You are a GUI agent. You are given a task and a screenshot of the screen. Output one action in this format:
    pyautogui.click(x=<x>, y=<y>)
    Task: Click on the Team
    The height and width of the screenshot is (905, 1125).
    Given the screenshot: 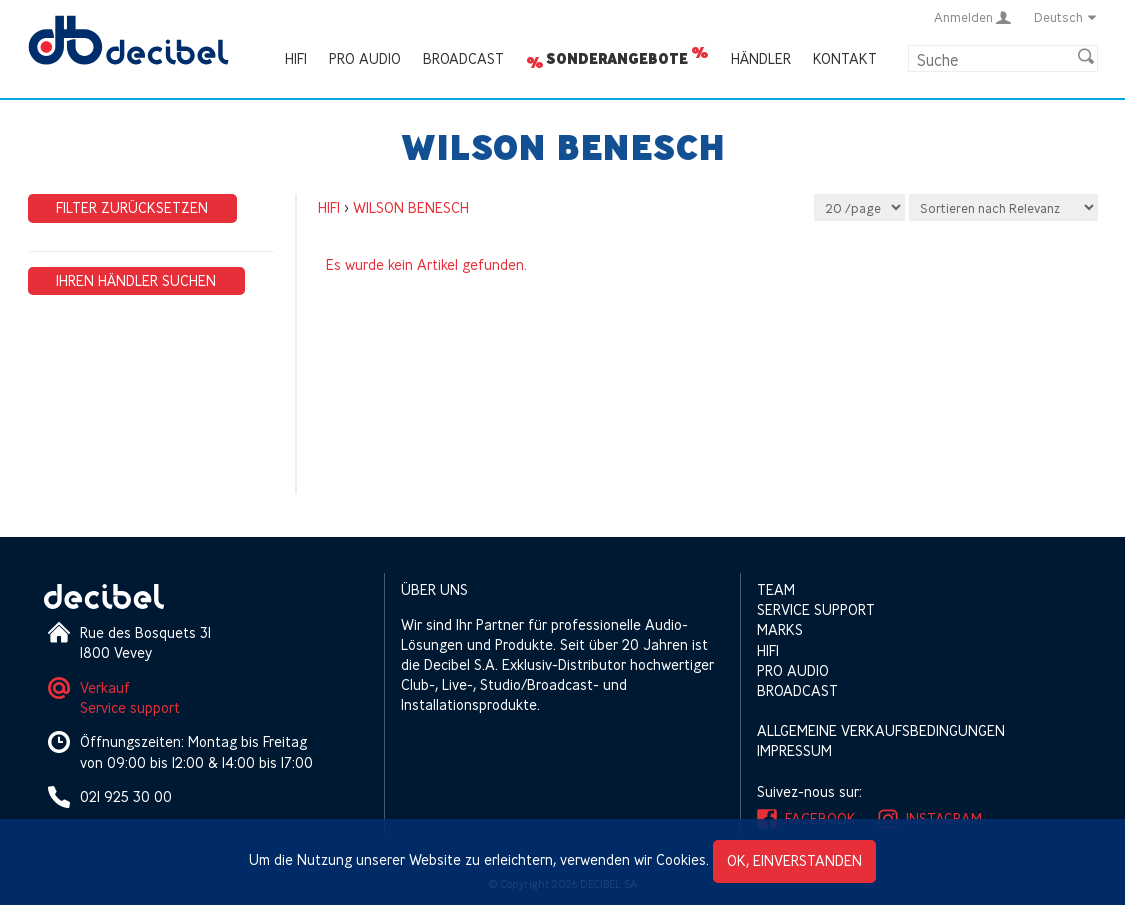 What is the action you would take?
    pyautogui.click(x=776, y=589)
    